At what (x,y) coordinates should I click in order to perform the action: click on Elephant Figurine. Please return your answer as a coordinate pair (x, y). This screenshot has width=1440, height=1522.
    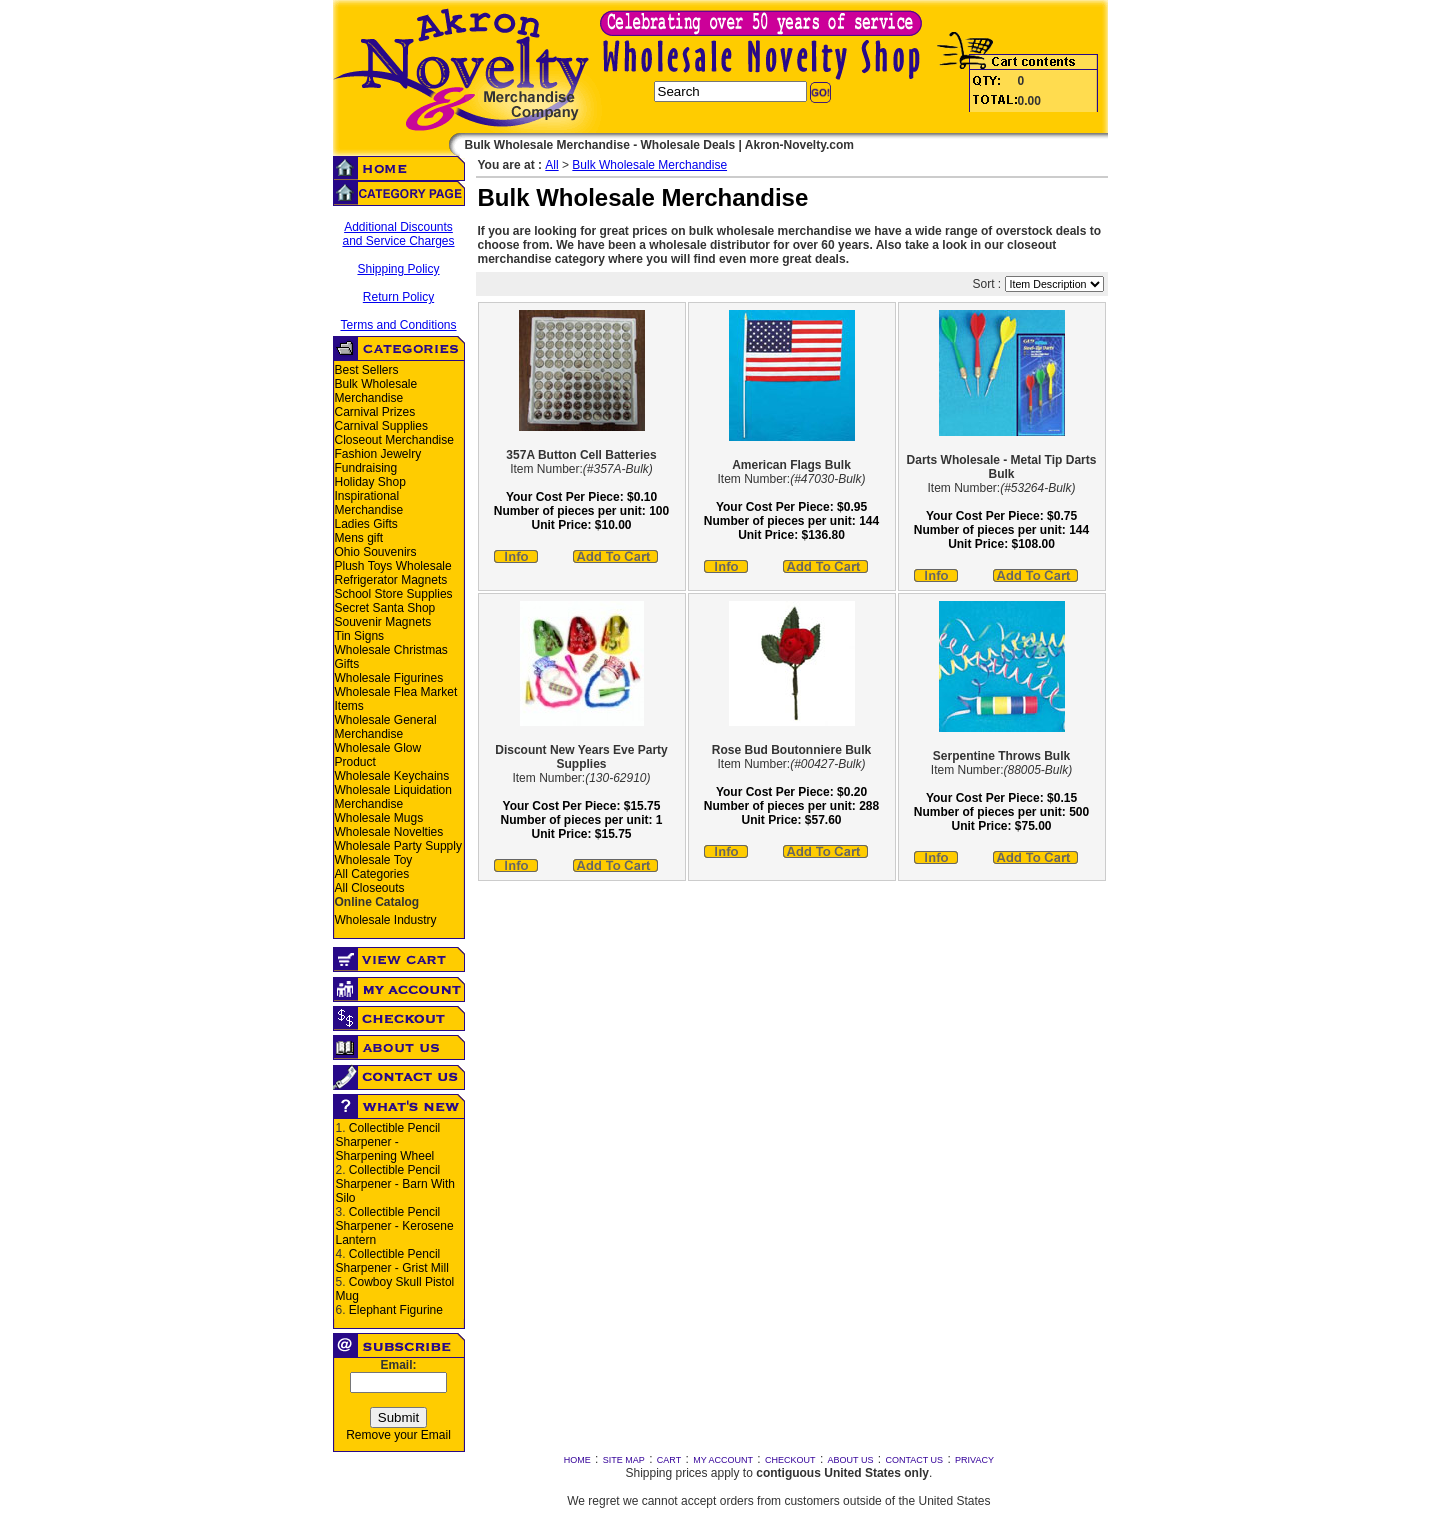
    Looking at the image, I should click on (396, 1310).